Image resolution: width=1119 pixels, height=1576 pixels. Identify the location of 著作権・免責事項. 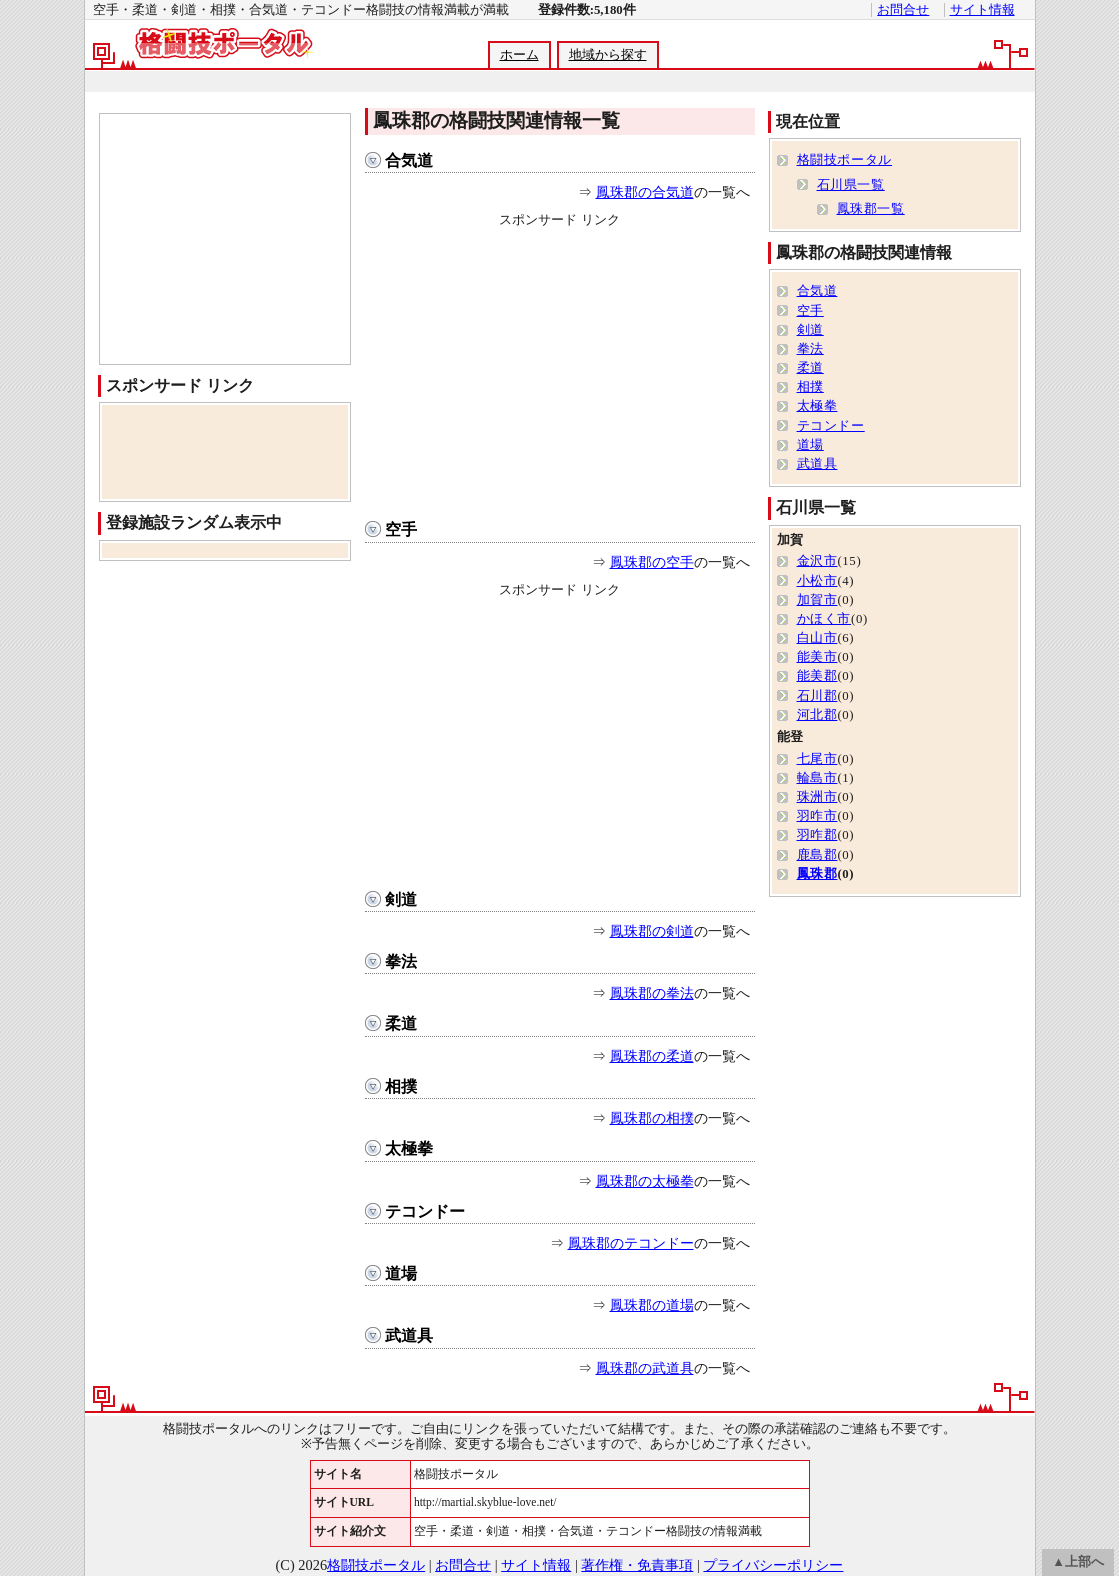
(637, 1565).